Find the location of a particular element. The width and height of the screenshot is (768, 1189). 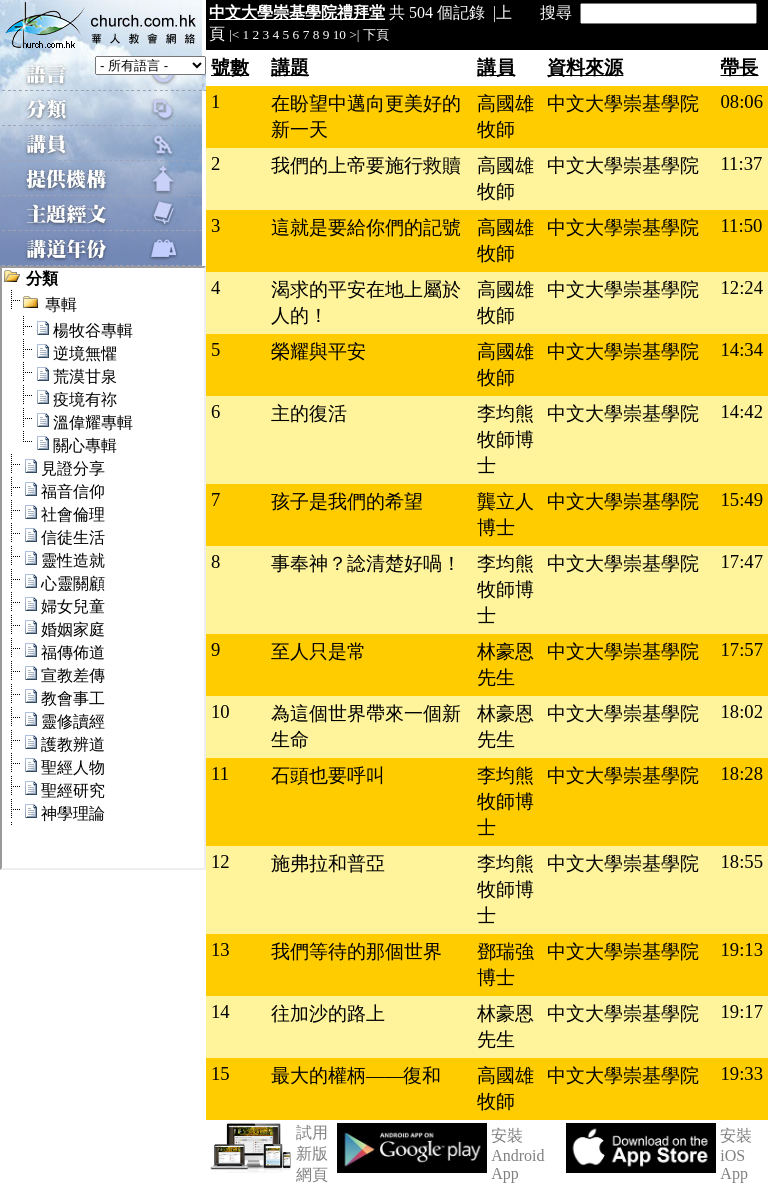

石頭也要呼叫 is located at coordinates (328, 775).